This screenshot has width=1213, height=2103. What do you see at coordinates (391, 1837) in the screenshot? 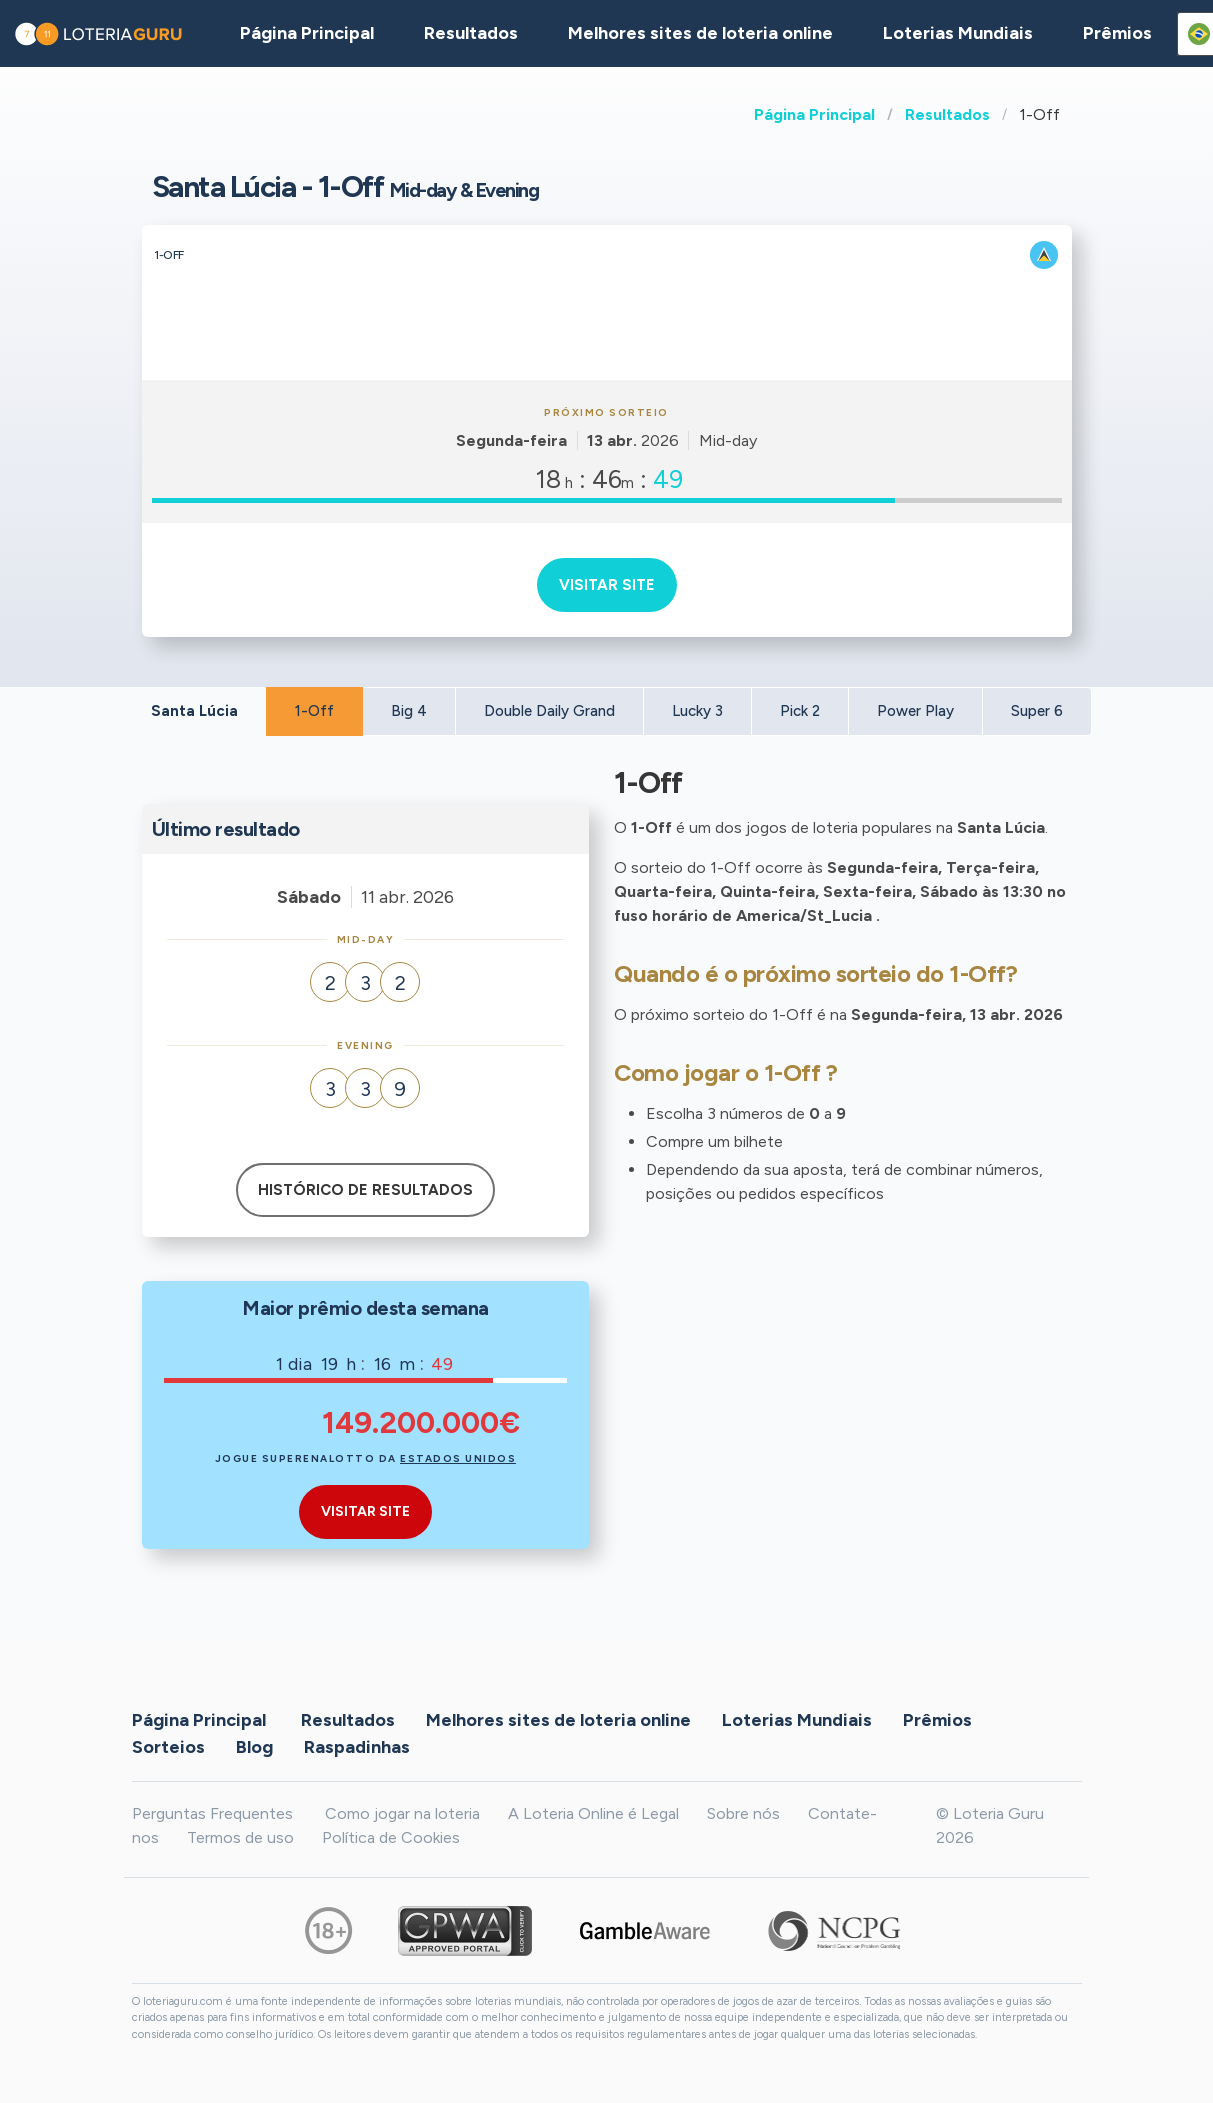
I see `Política de Cookies` at bounding box center [391, 1837].